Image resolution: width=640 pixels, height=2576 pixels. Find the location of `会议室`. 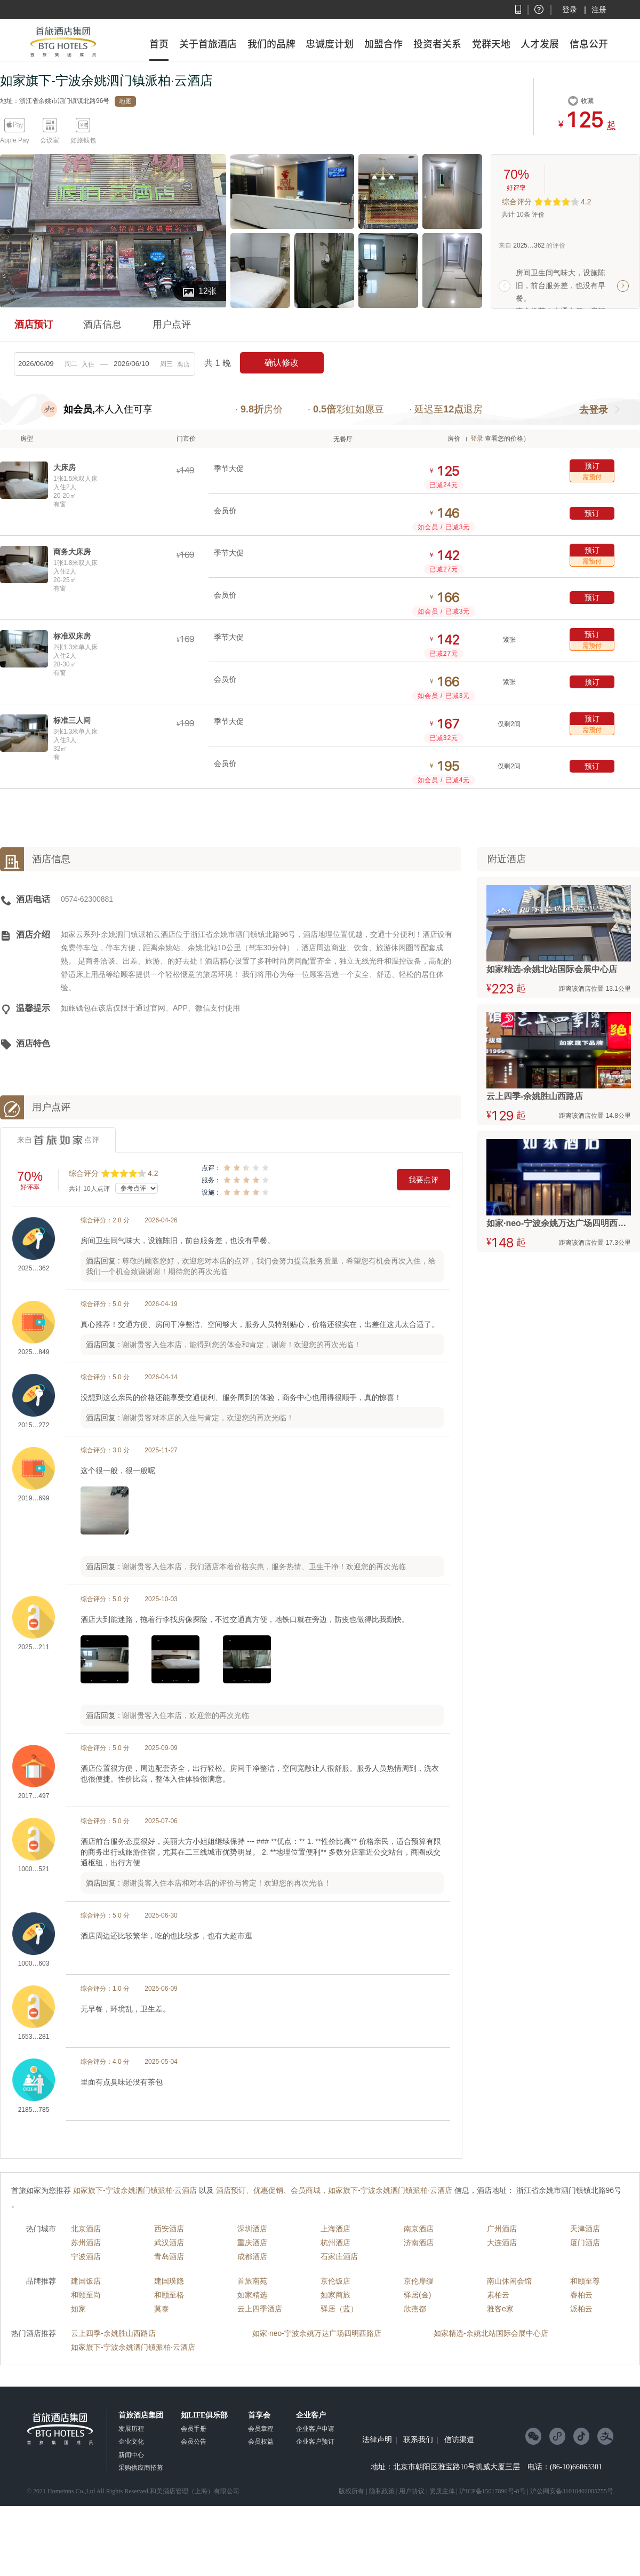

会议室 is located at coordinates (49, 140).